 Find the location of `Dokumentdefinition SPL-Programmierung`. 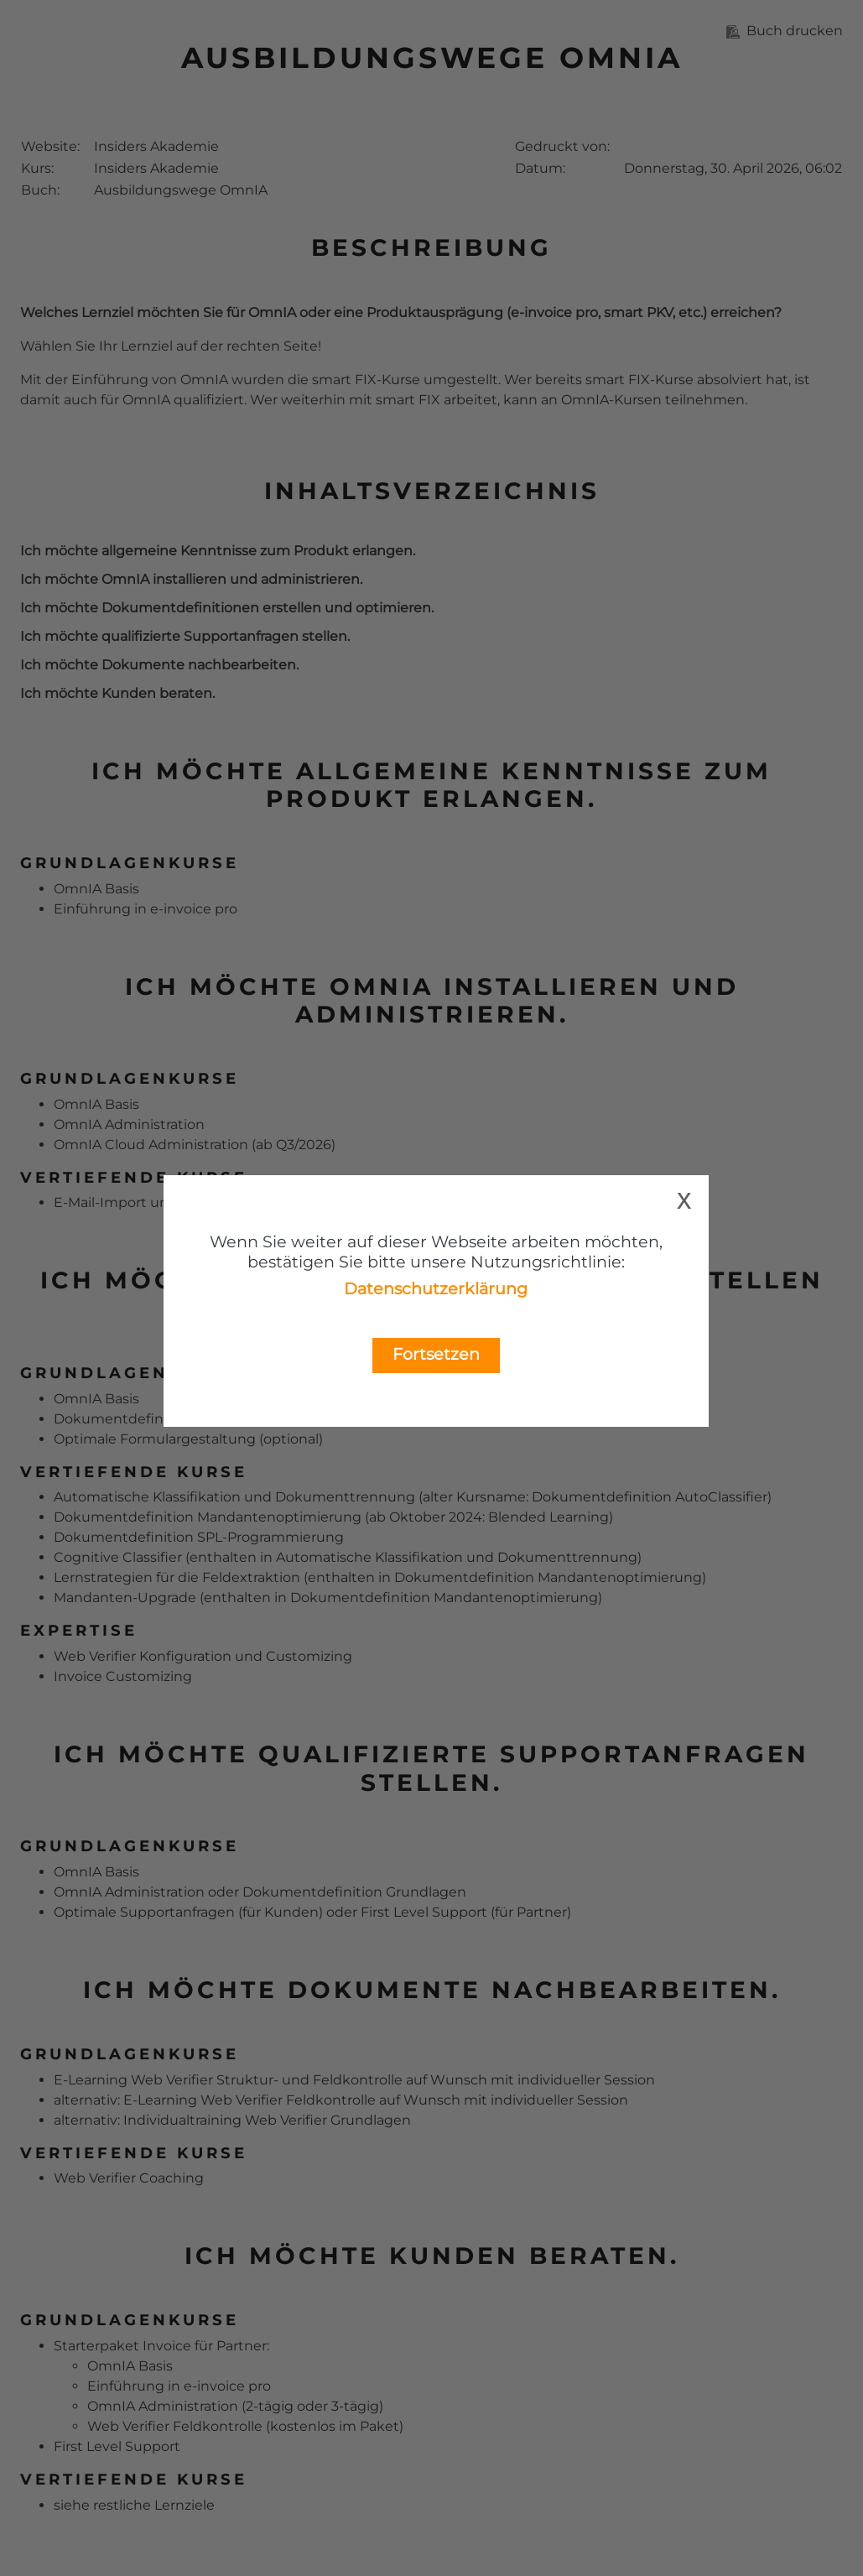

Dokumentdefinition SPL-Programmierung is located at coordinates (199, 1537).